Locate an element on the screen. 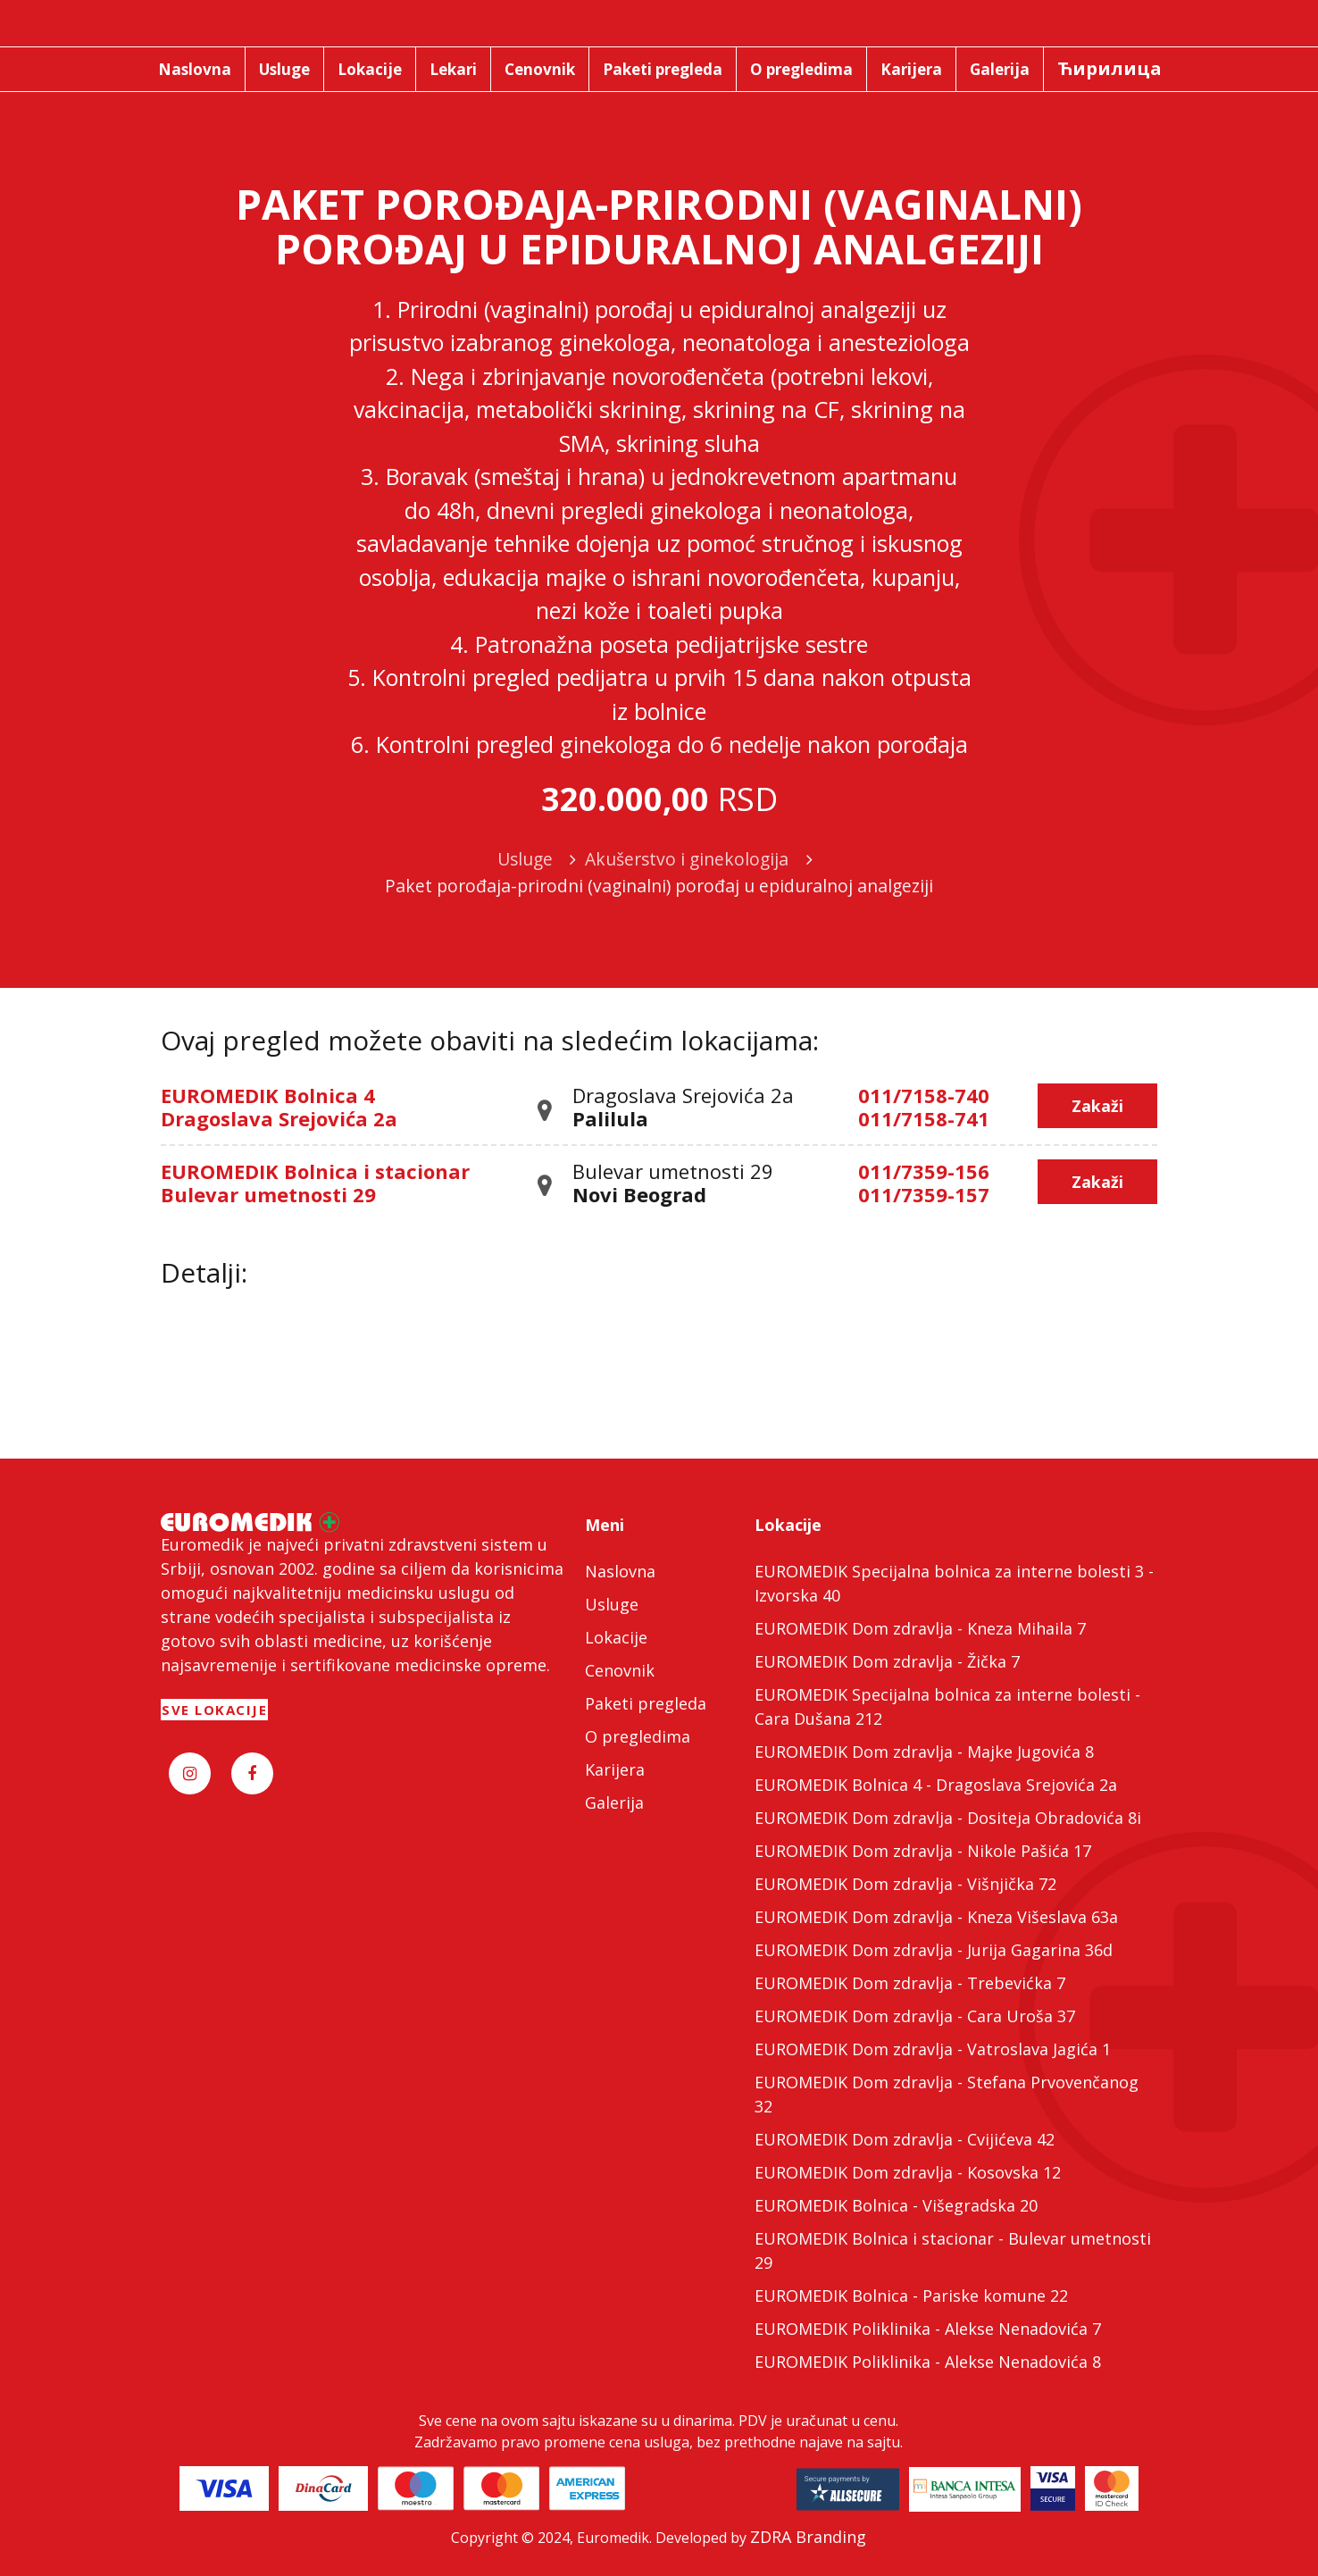  Galerija is located at coordinates (614, 1802).